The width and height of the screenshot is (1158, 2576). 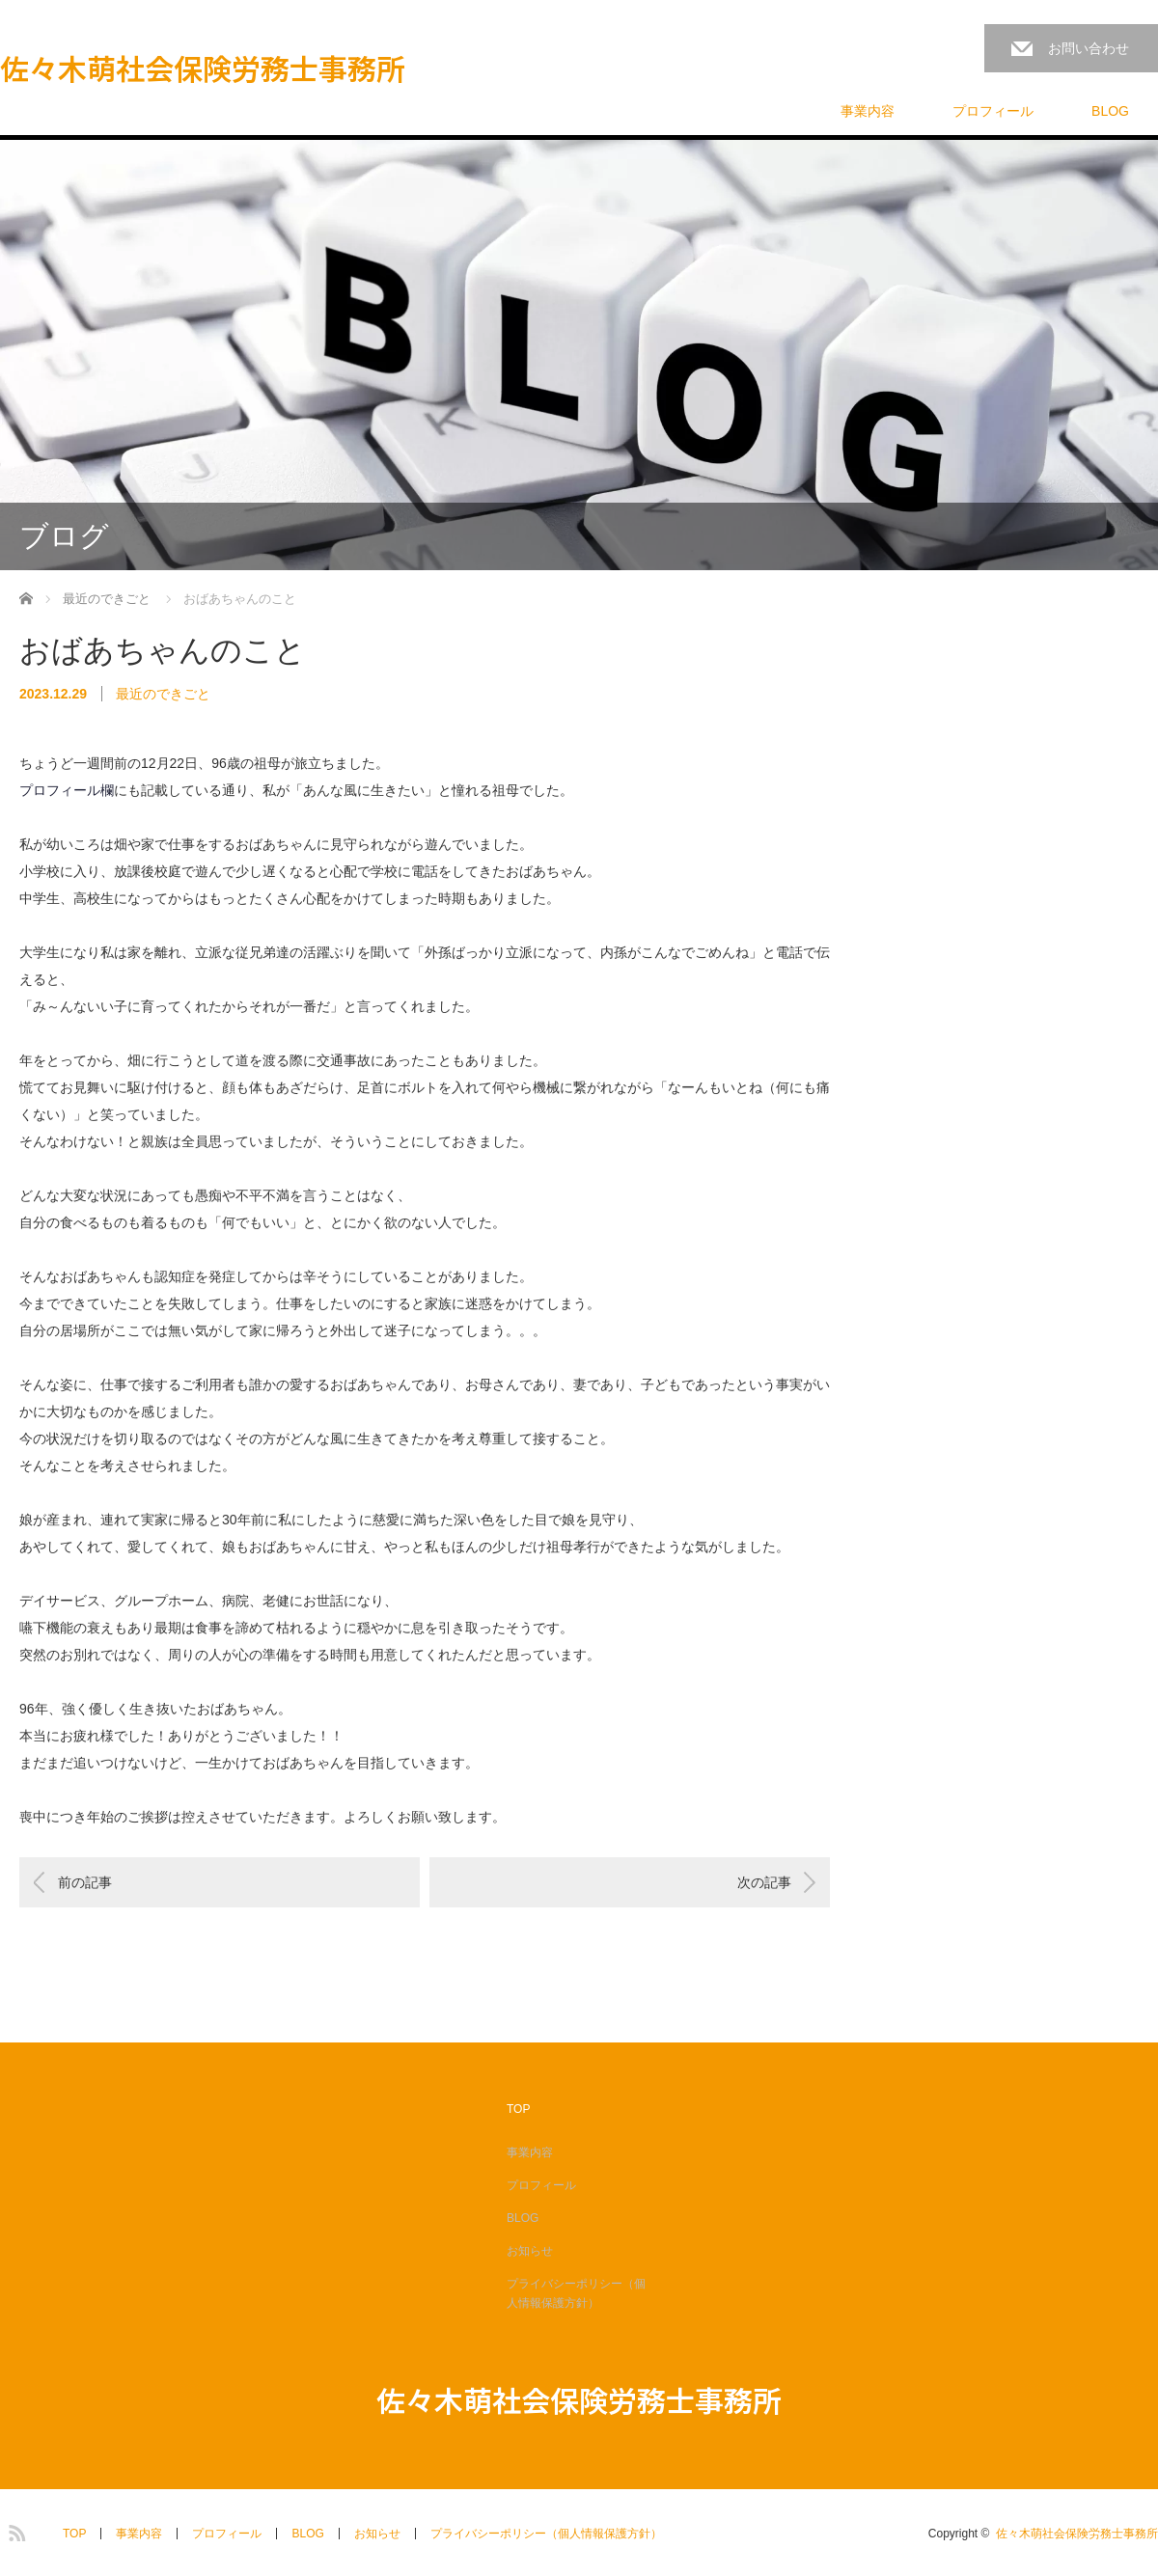 I want to click on BLOG, so click(x=1110, y=111).